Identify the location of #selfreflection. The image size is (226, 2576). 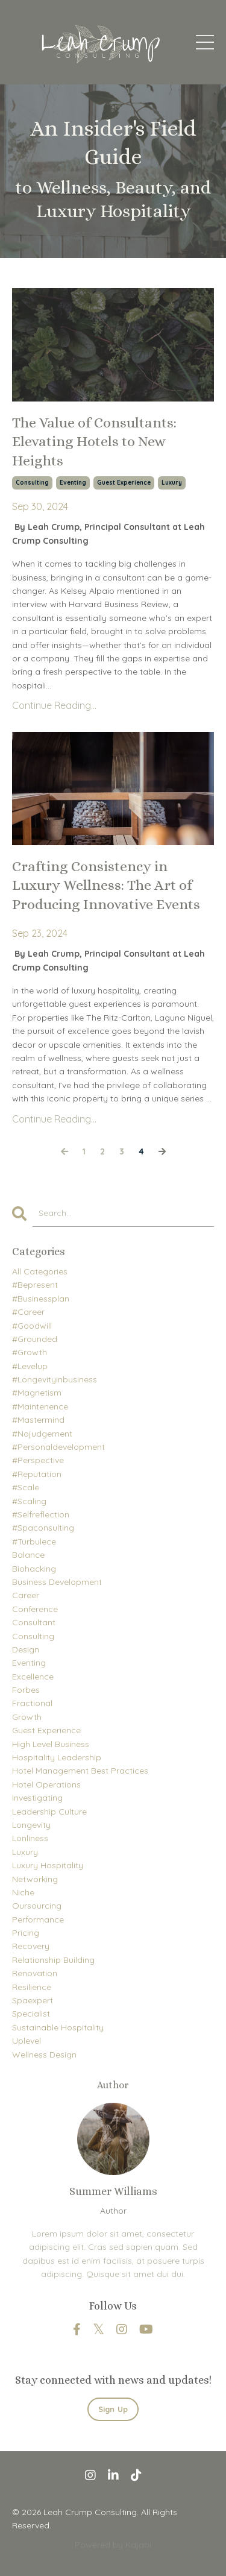
(40, 1514).